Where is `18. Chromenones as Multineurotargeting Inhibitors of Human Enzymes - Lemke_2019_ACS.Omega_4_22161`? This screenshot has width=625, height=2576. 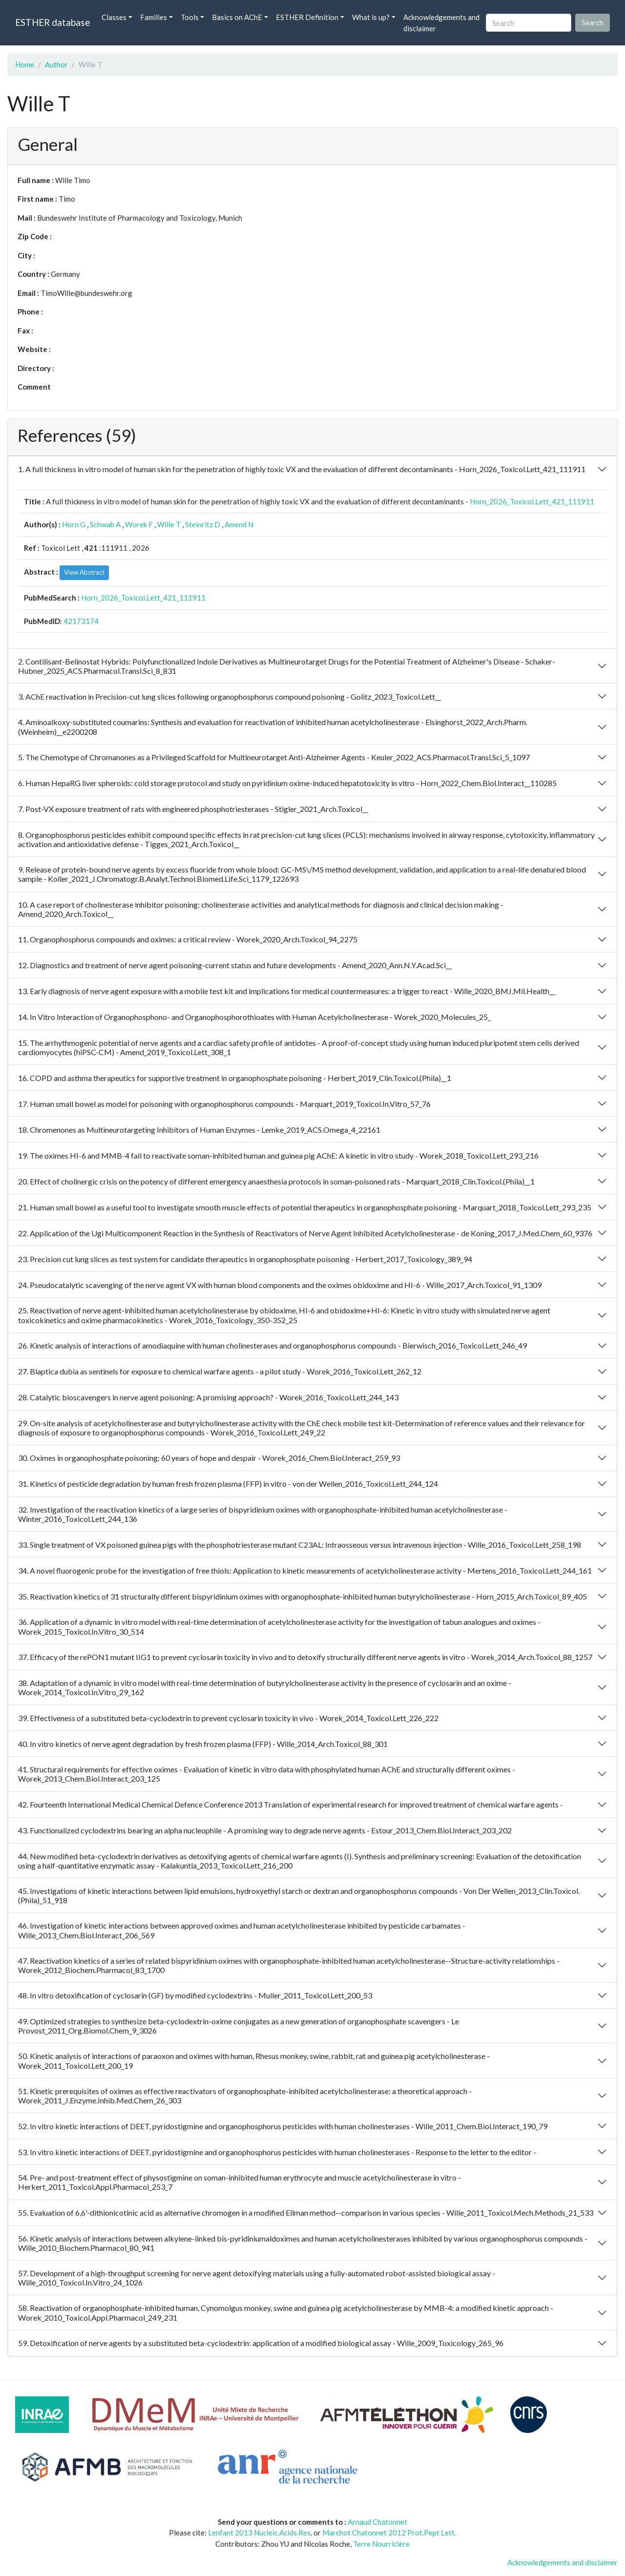
18. Chromenones as Multineurotargeting Inhibitors of Human Enzymes - Lemke_2019_ACS.Omega_4_22161 is located at coordinates (199, 1129).